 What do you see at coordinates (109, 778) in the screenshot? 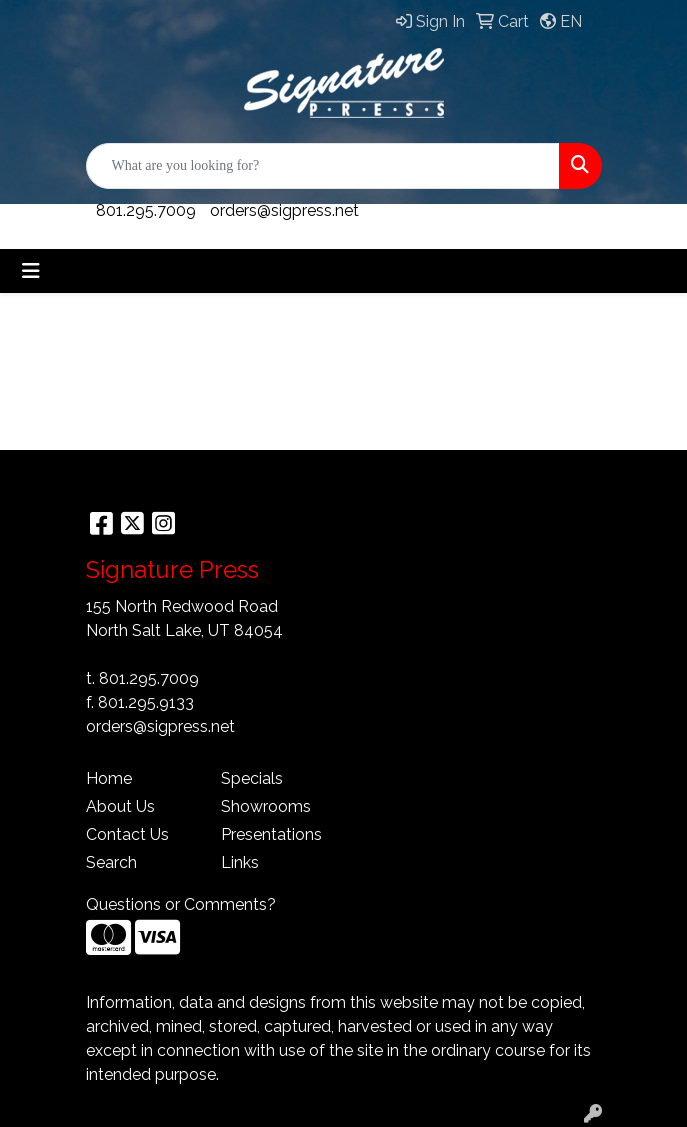
I see `Home` at bounding box center [109, 778].